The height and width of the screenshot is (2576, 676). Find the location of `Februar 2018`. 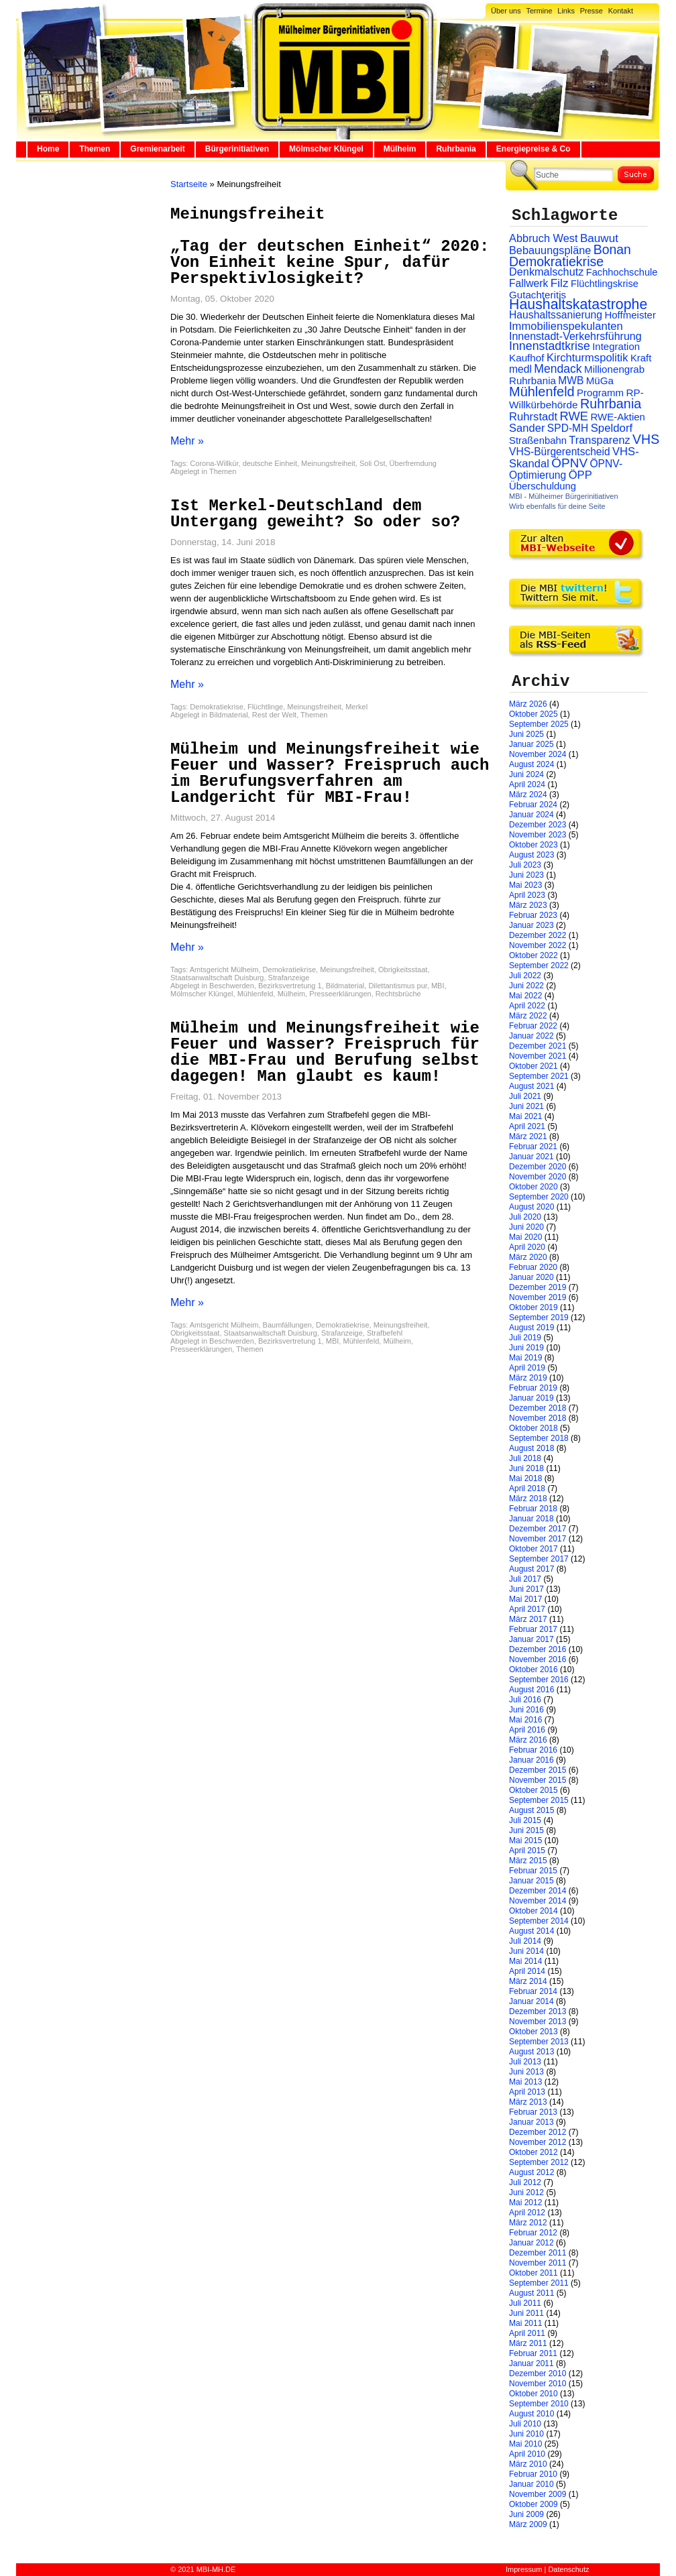

Februar 2018 is located at coordinates (533, 1508).